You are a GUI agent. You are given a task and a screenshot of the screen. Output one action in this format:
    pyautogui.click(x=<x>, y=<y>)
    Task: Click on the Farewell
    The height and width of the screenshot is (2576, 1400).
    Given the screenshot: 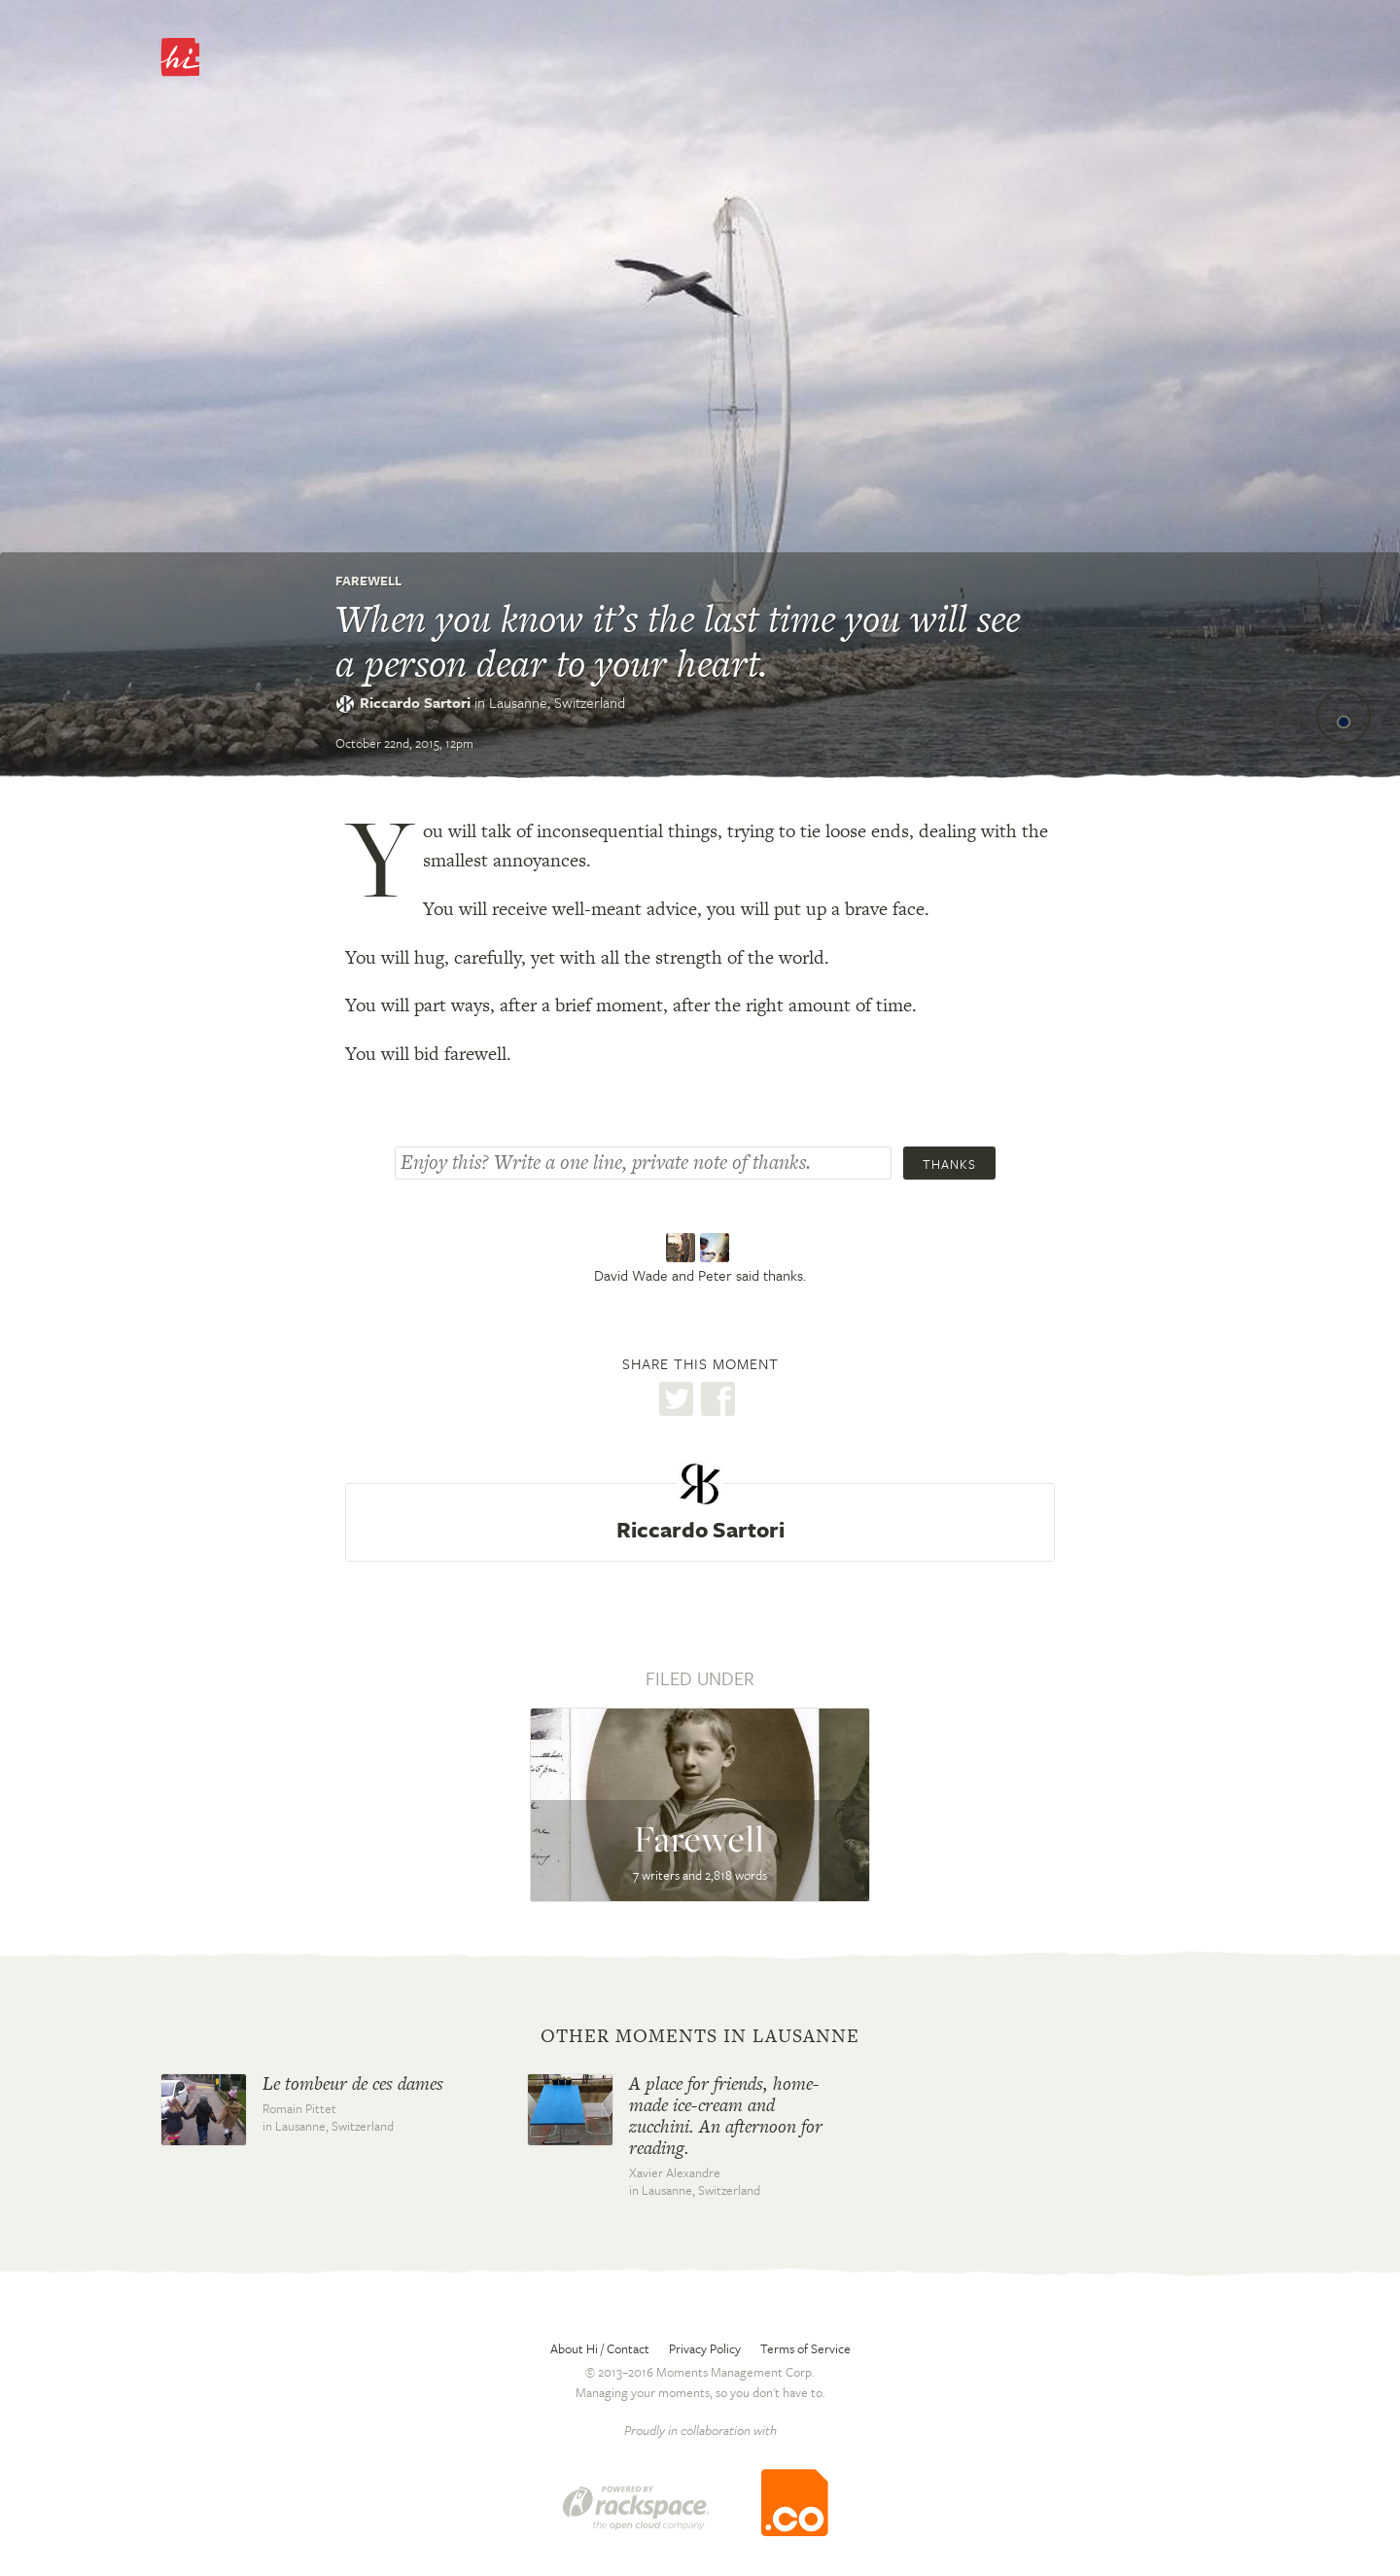 What is the action you would take?
    pyautogui.click(x=368, y=580)
    